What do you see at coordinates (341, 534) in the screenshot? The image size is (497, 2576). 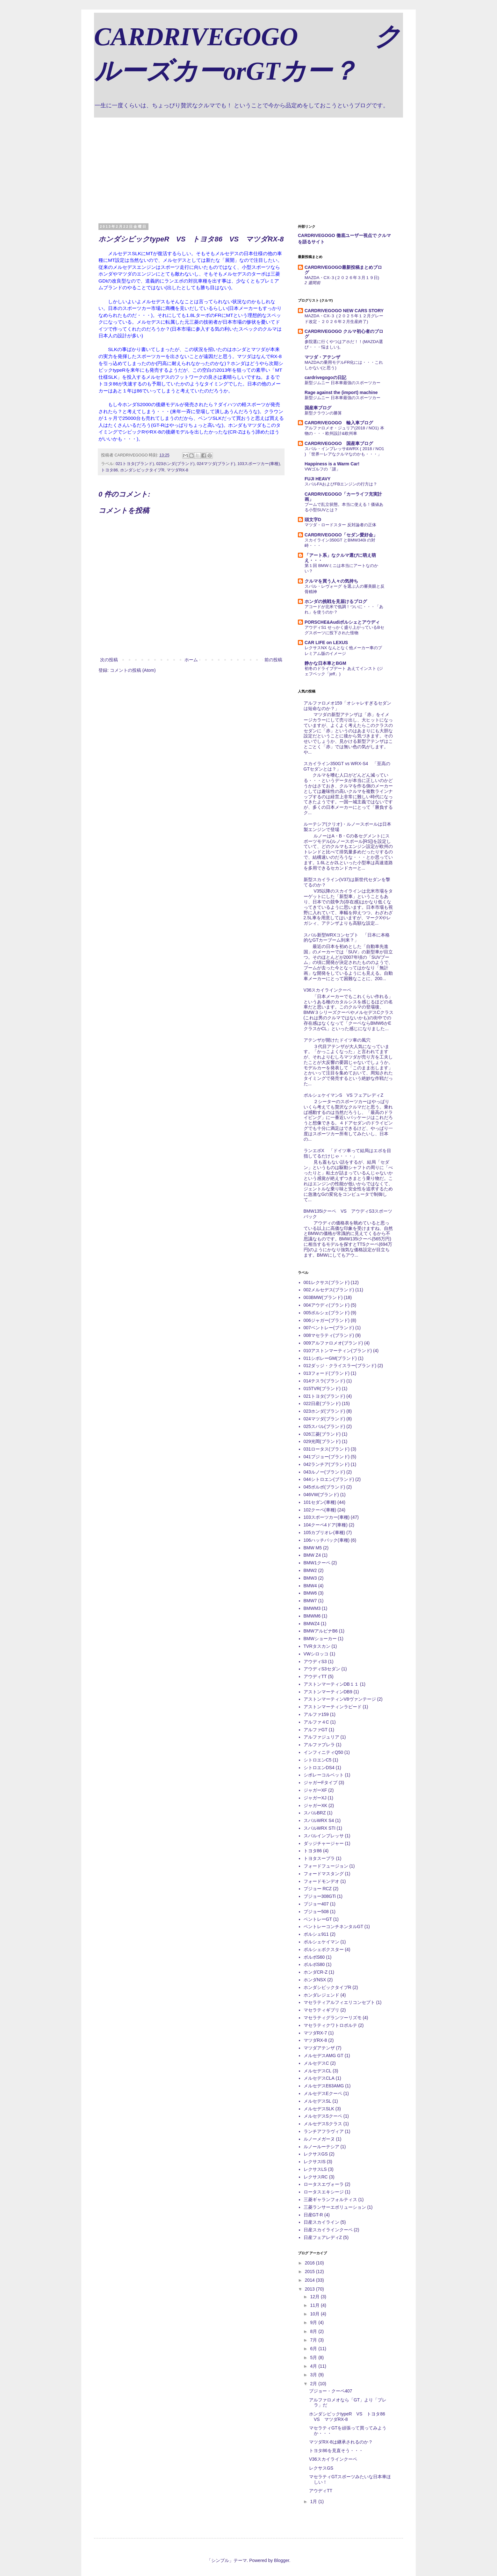 I see `CARDRIVEGOGO「セダン愛好会」` at bounding box center [341, 534].